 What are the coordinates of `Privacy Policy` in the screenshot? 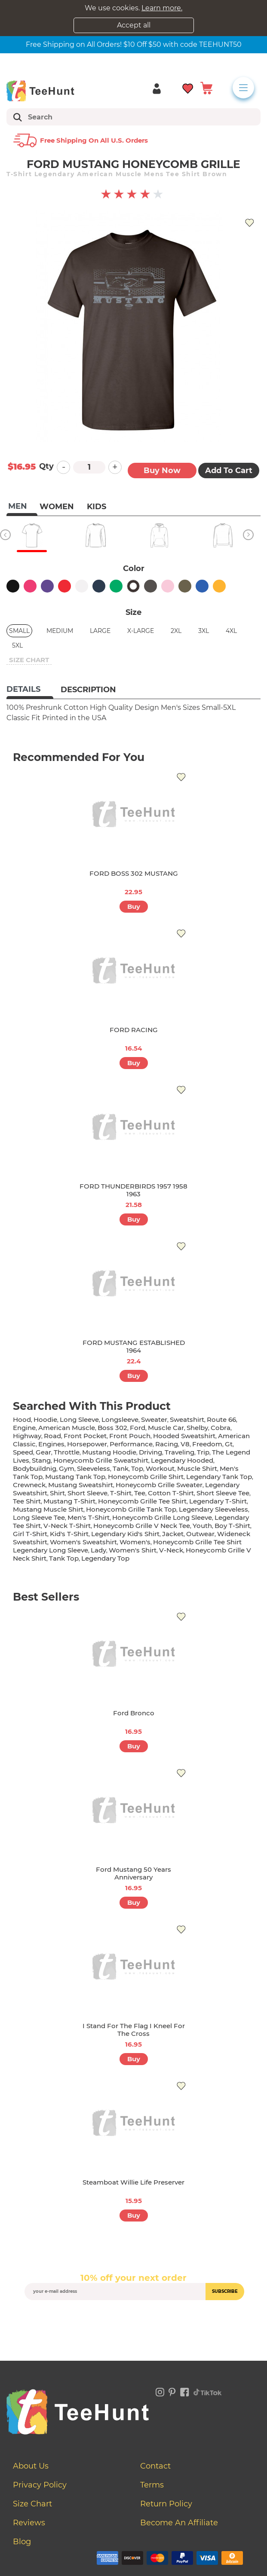 It's located at (40, 2485).